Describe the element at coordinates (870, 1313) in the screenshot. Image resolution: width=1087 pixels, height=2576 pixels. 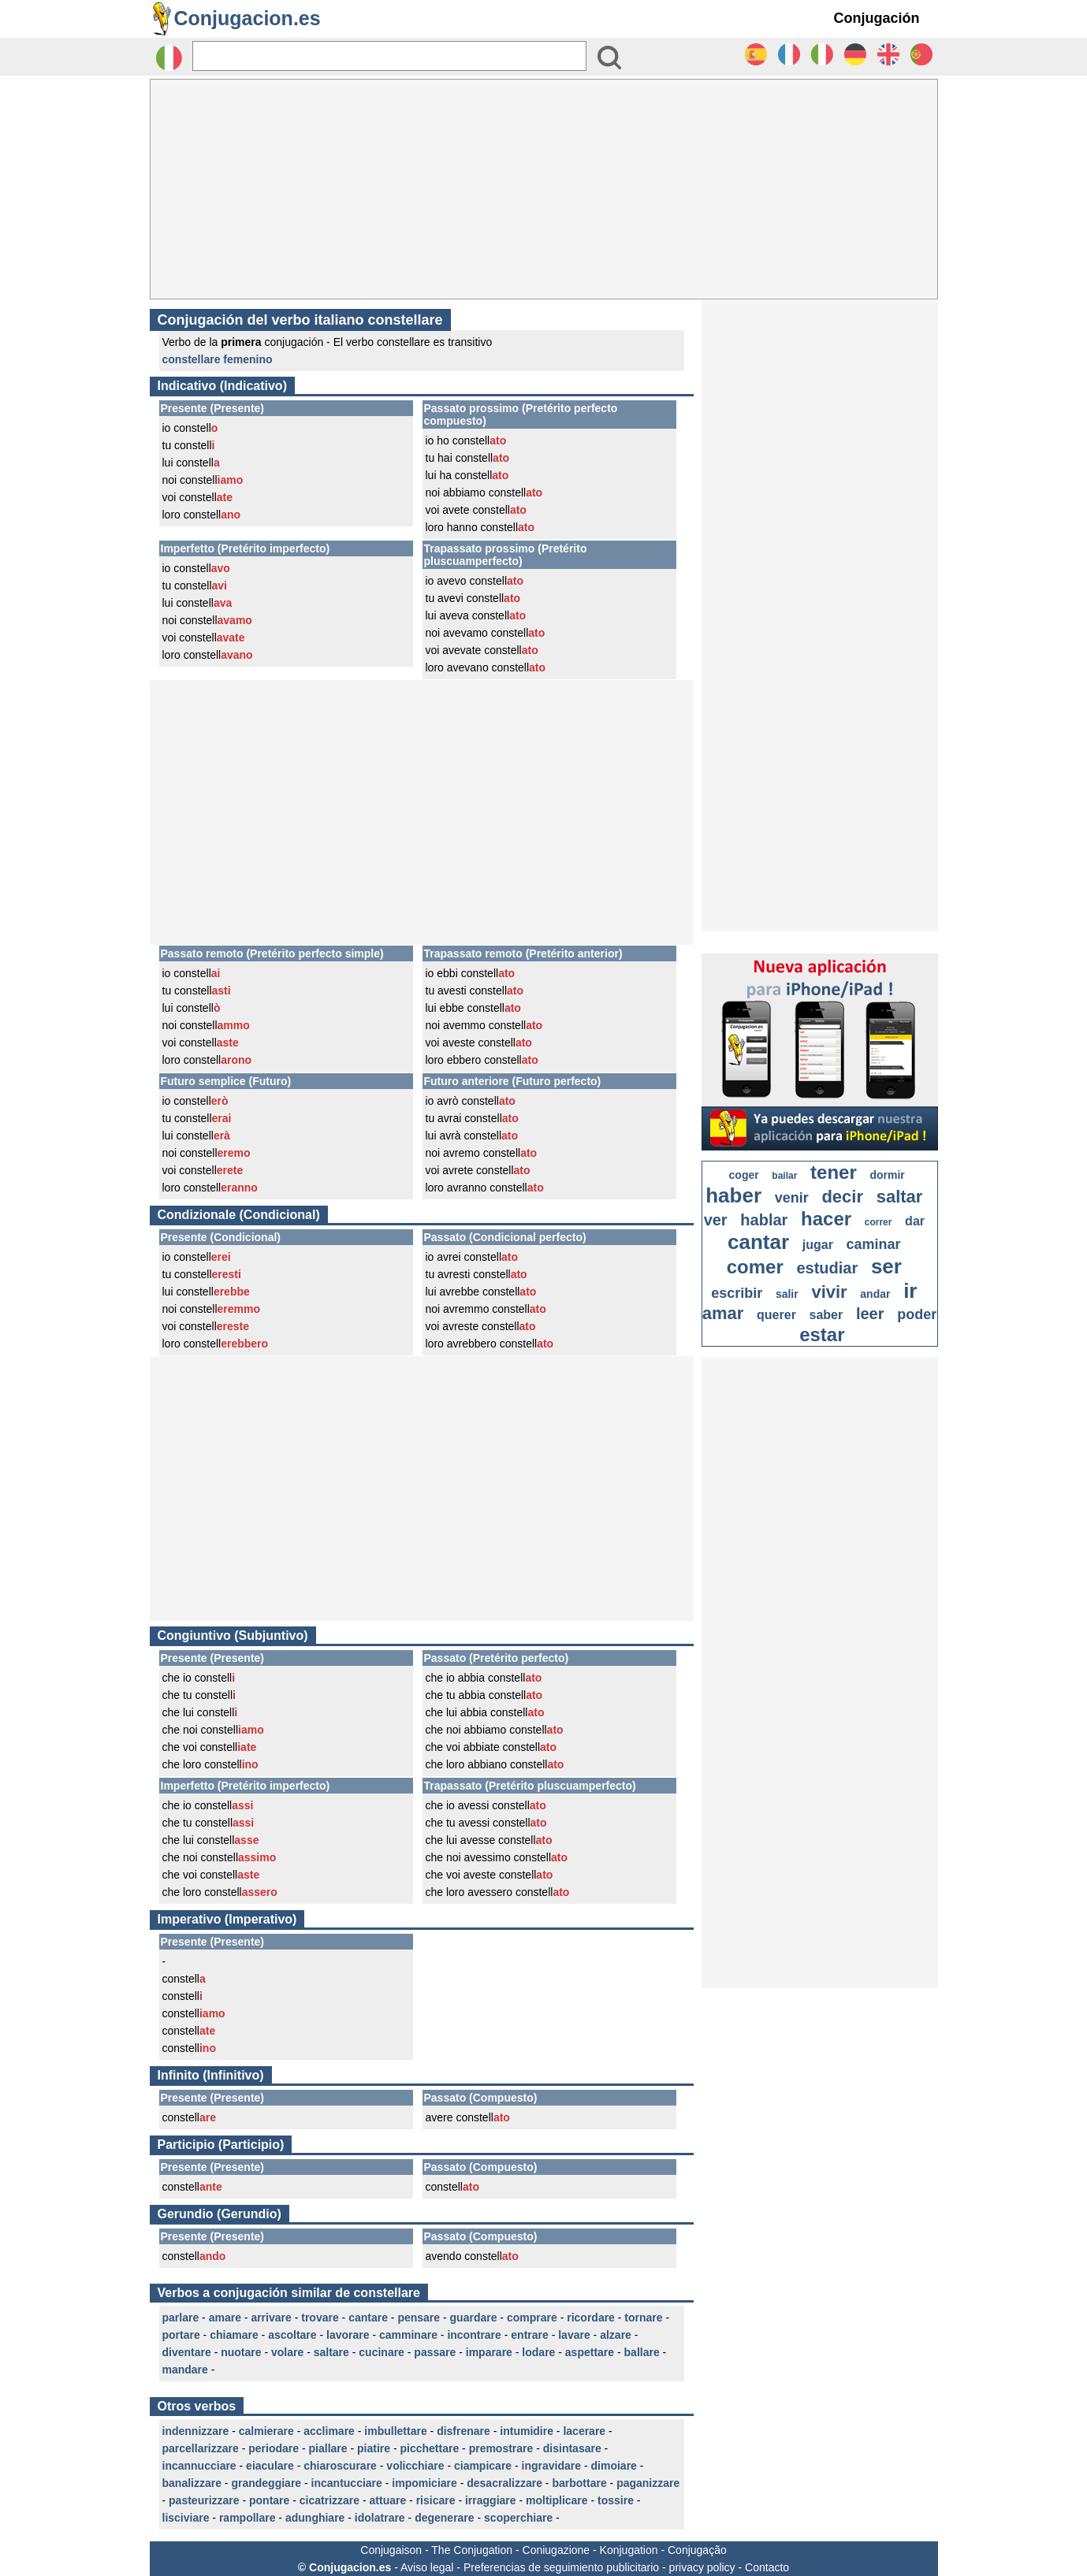
I see `leer` at that location.